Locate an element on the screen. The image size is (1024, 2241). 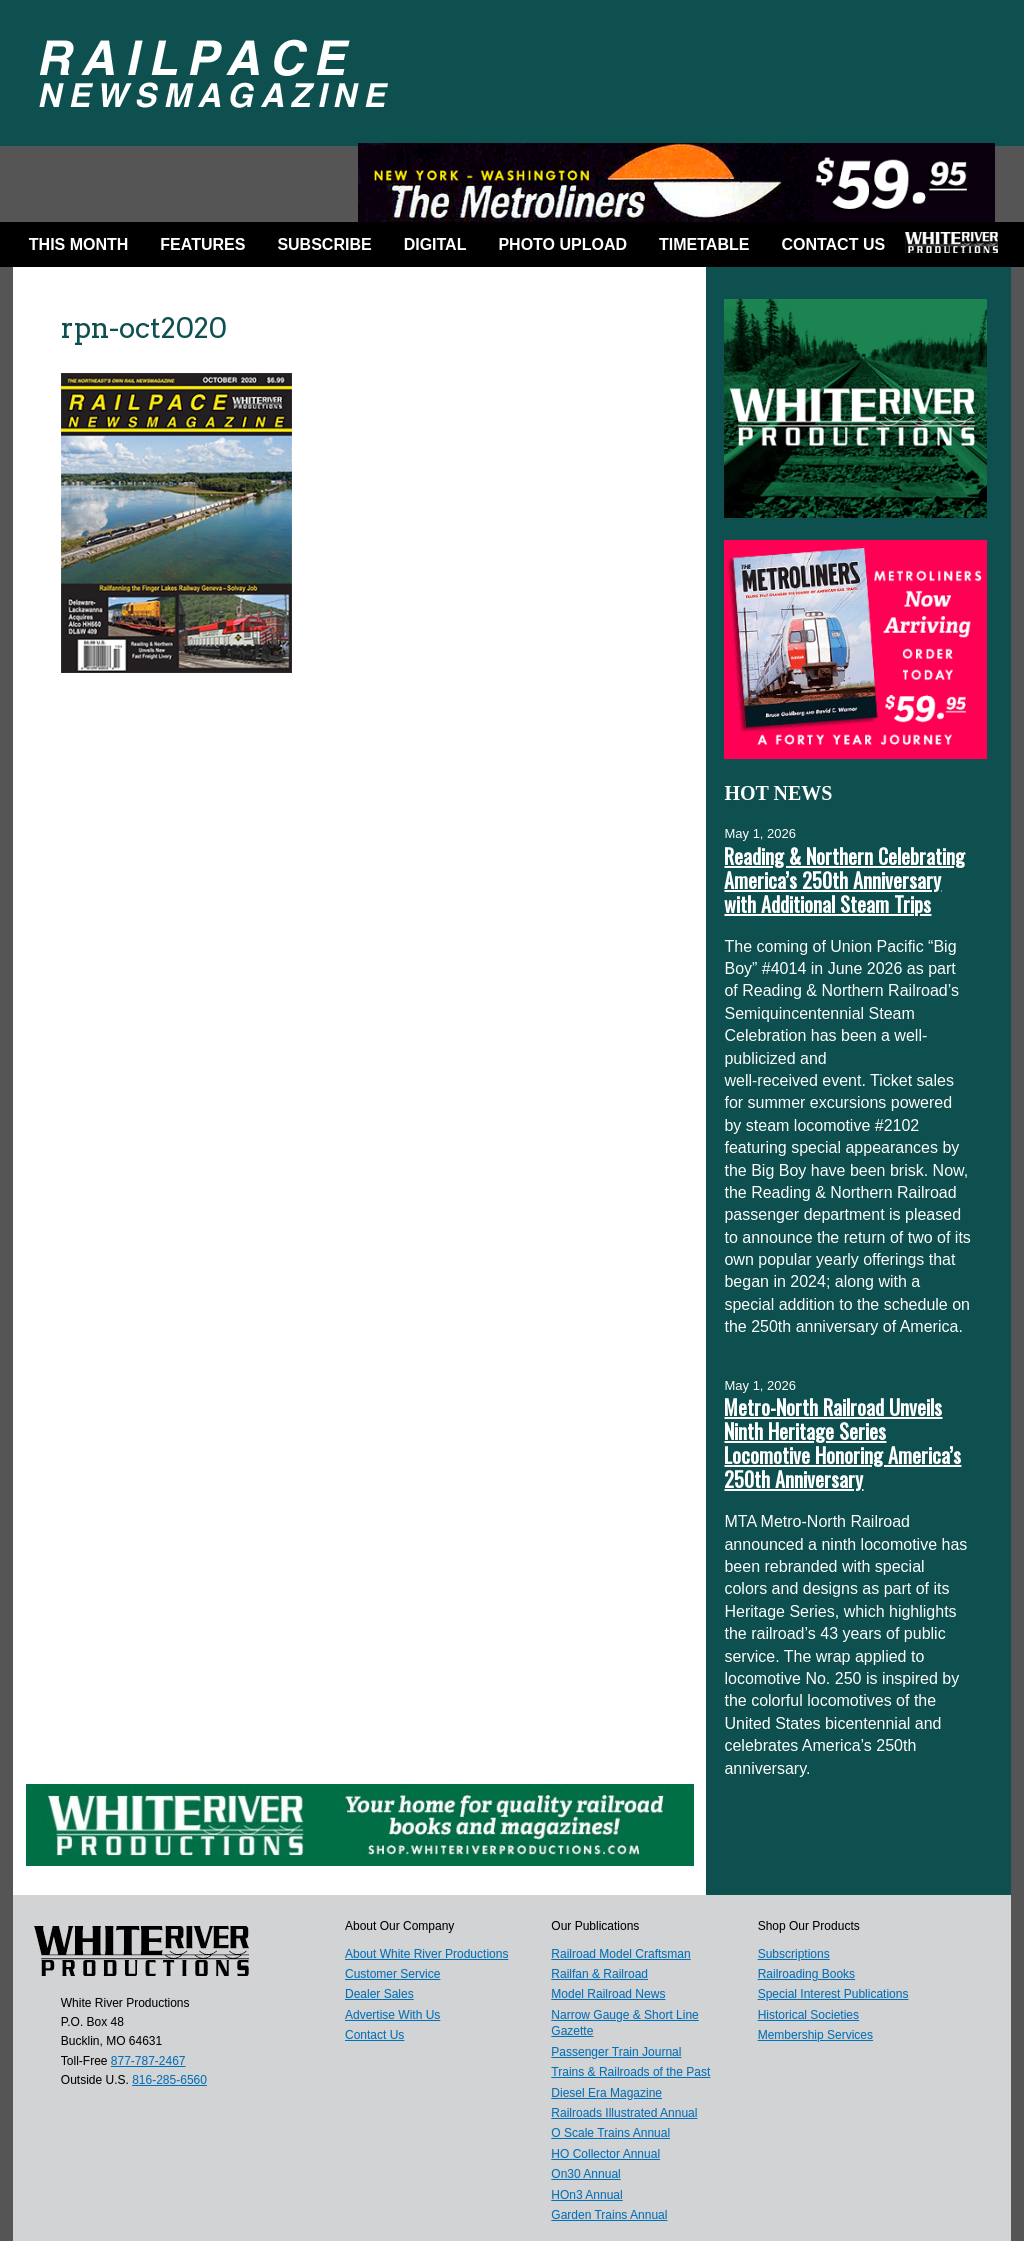
Railroading Books is located at coordinates (806, 1974).